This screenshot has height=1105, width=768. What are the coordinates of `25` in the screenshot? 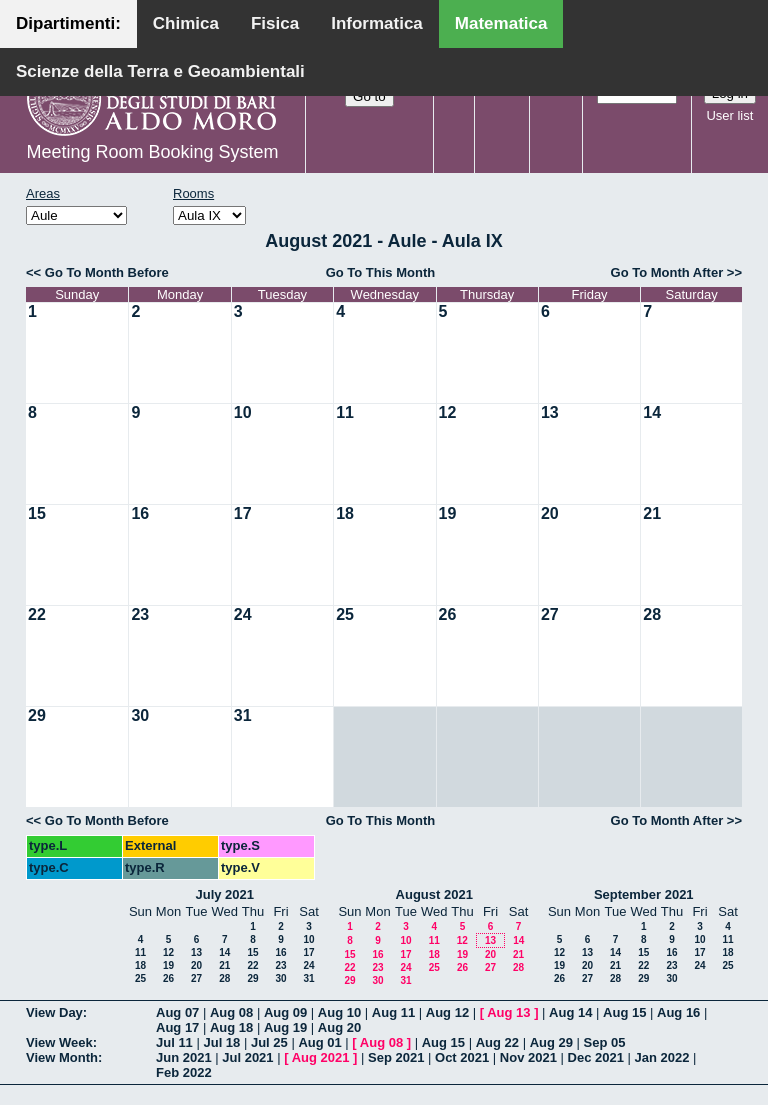 It's located at (345, 614).